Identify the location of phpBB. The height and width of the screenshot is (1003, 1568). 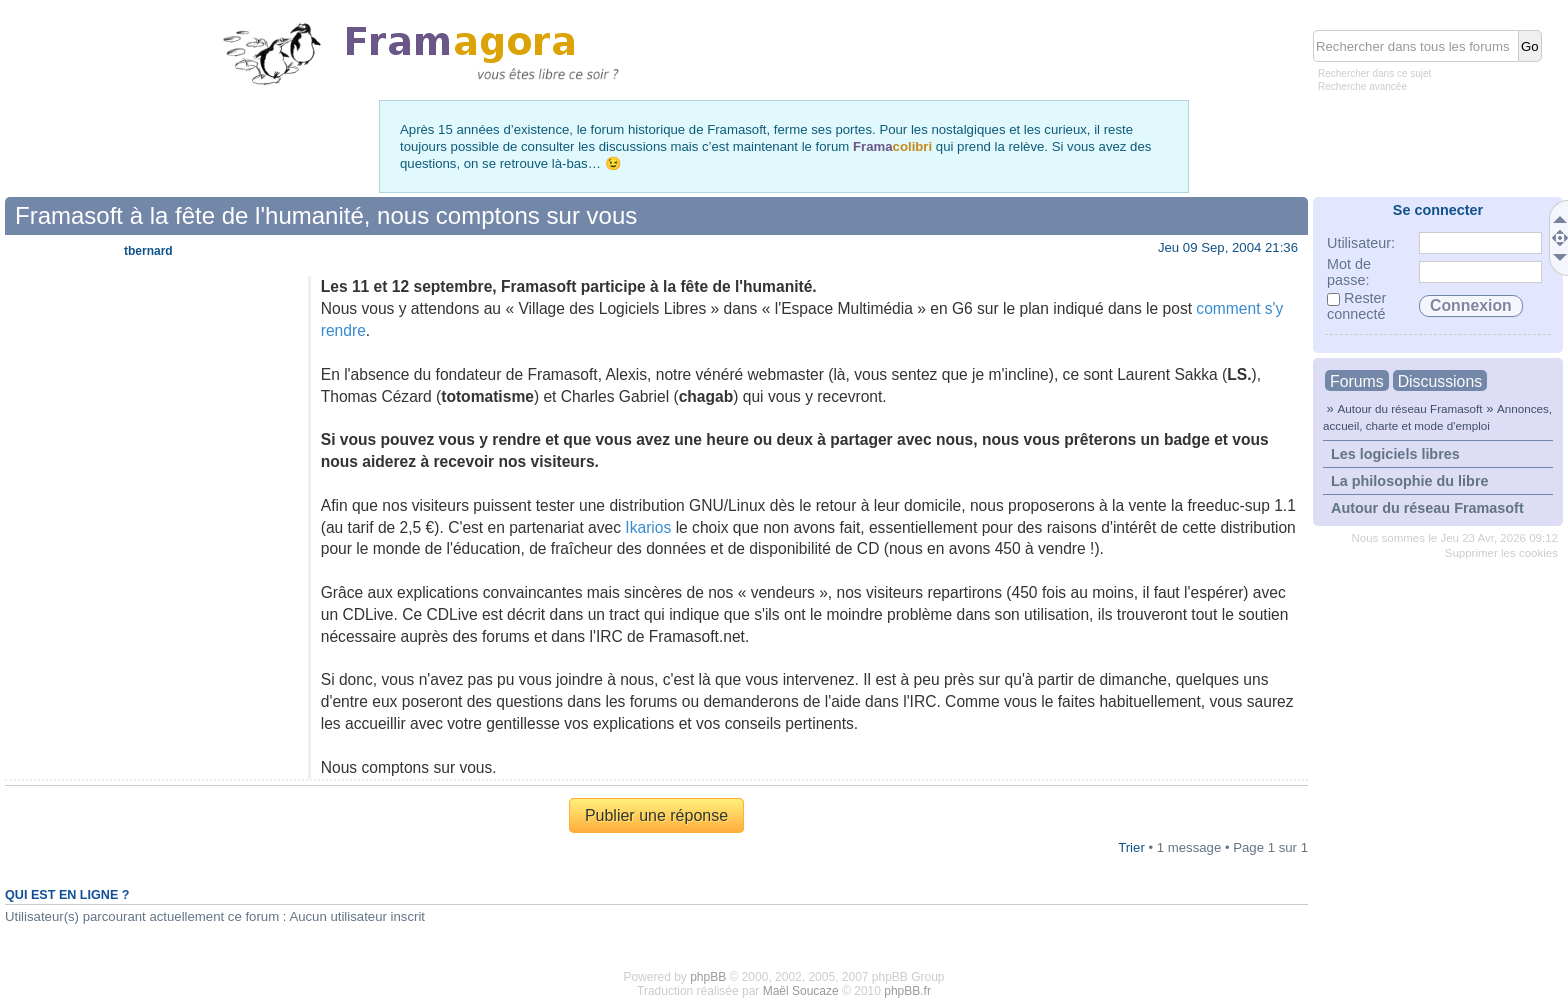
(708, 977).